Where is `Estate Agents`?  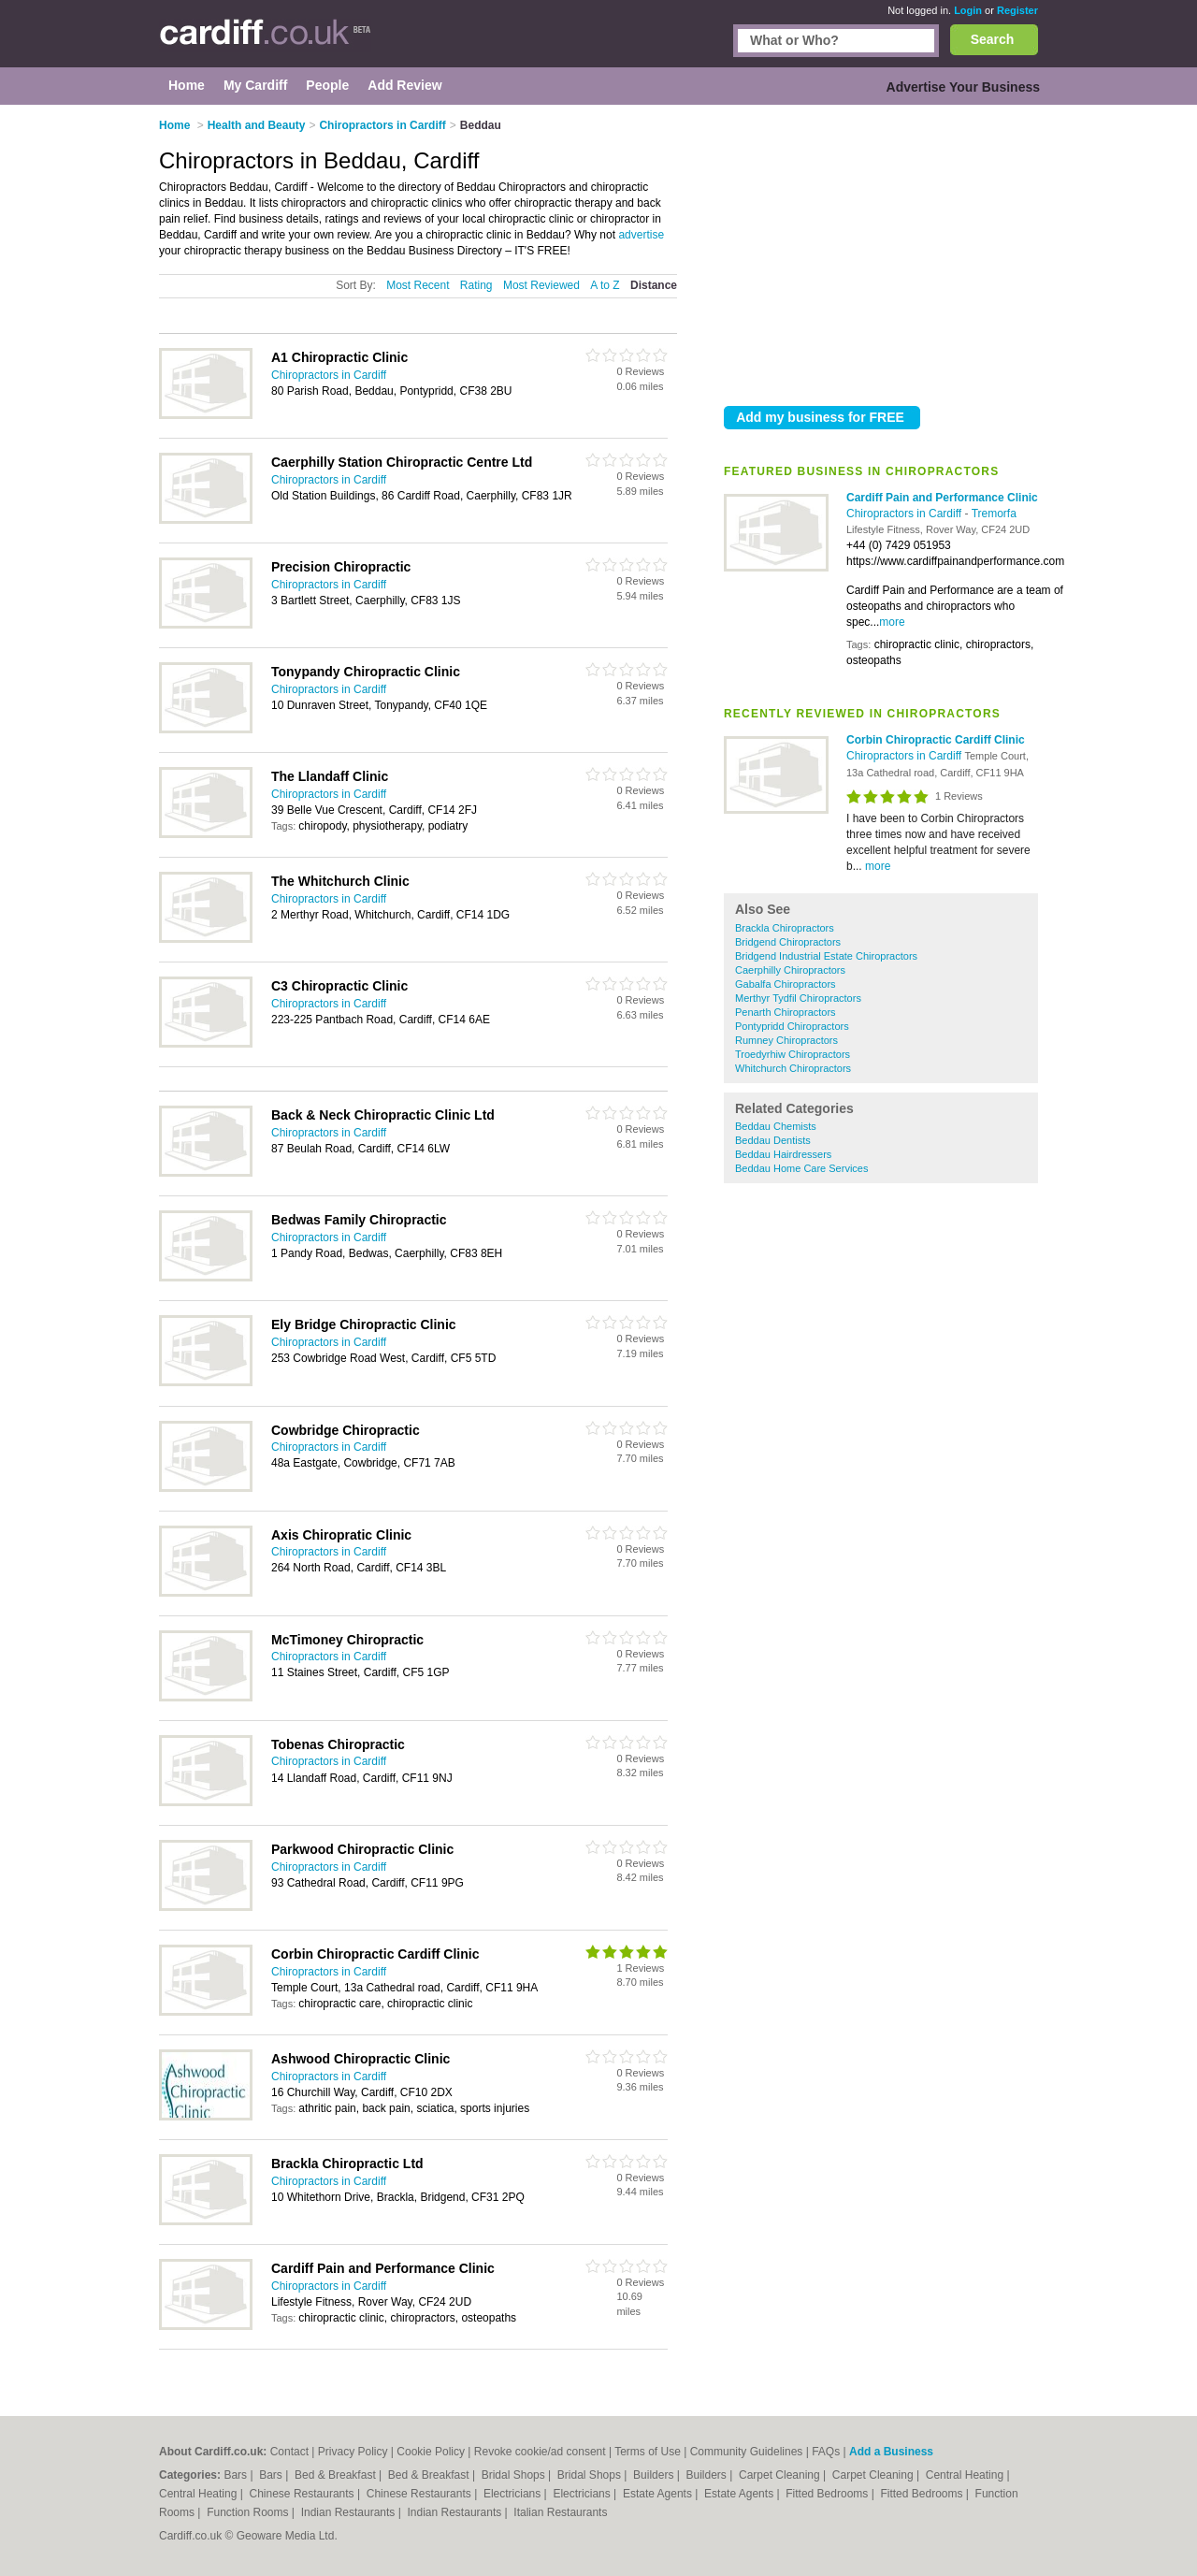 Estate Agents is located at coordinates (659, 2493).